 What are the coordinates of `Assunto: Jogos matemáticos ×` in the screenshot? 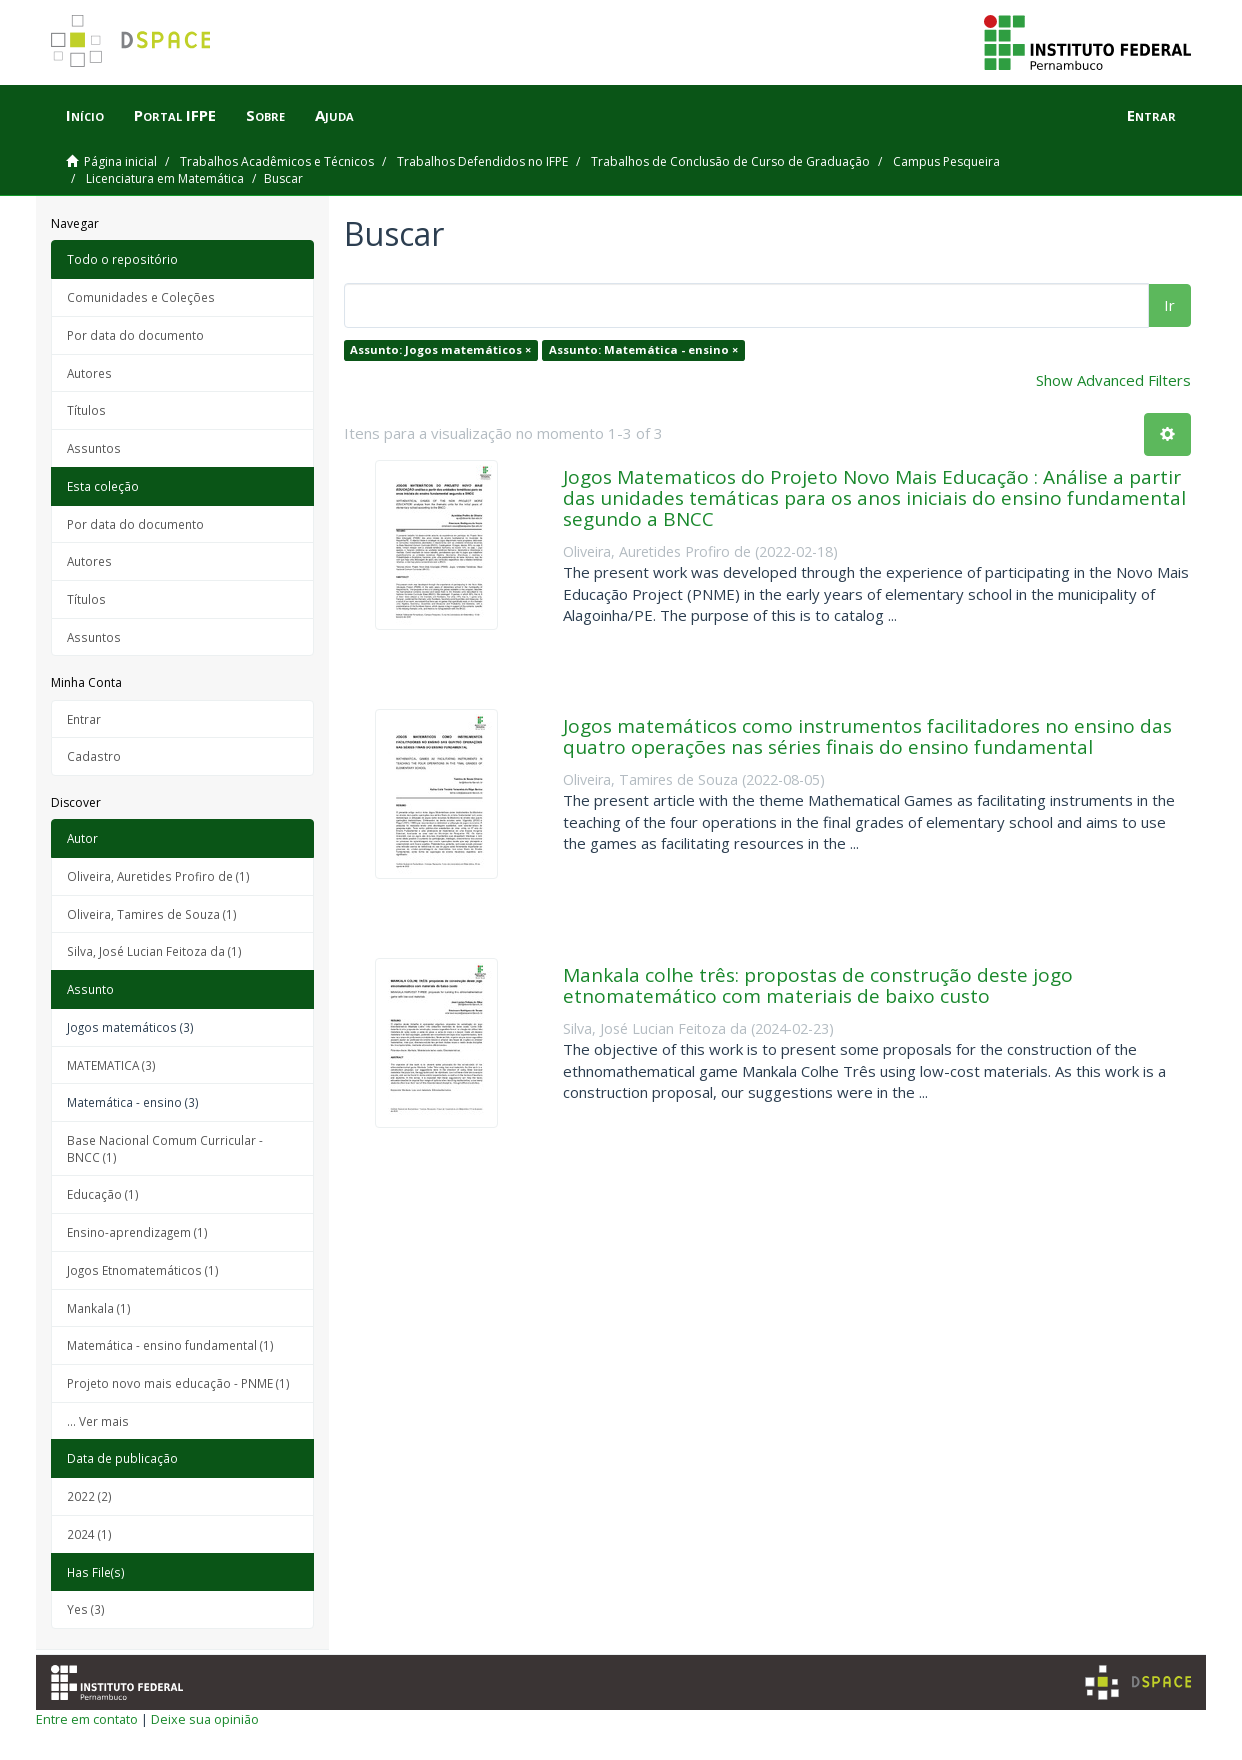 It's located at (440, 349).